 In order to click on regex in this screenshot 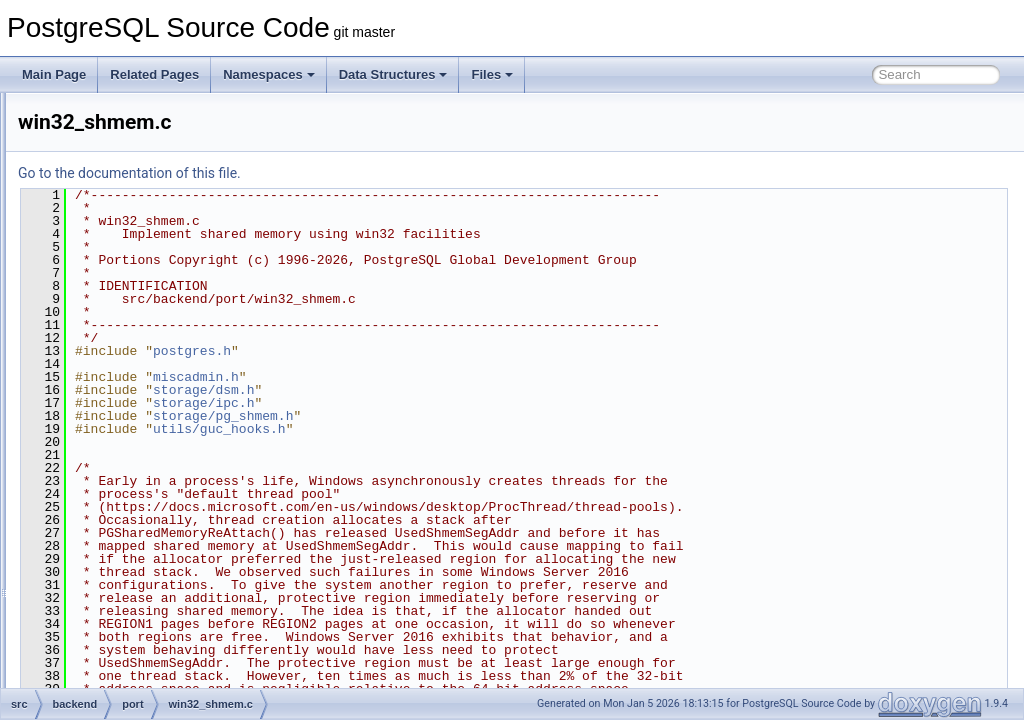, I will do `click(113, 444)`.